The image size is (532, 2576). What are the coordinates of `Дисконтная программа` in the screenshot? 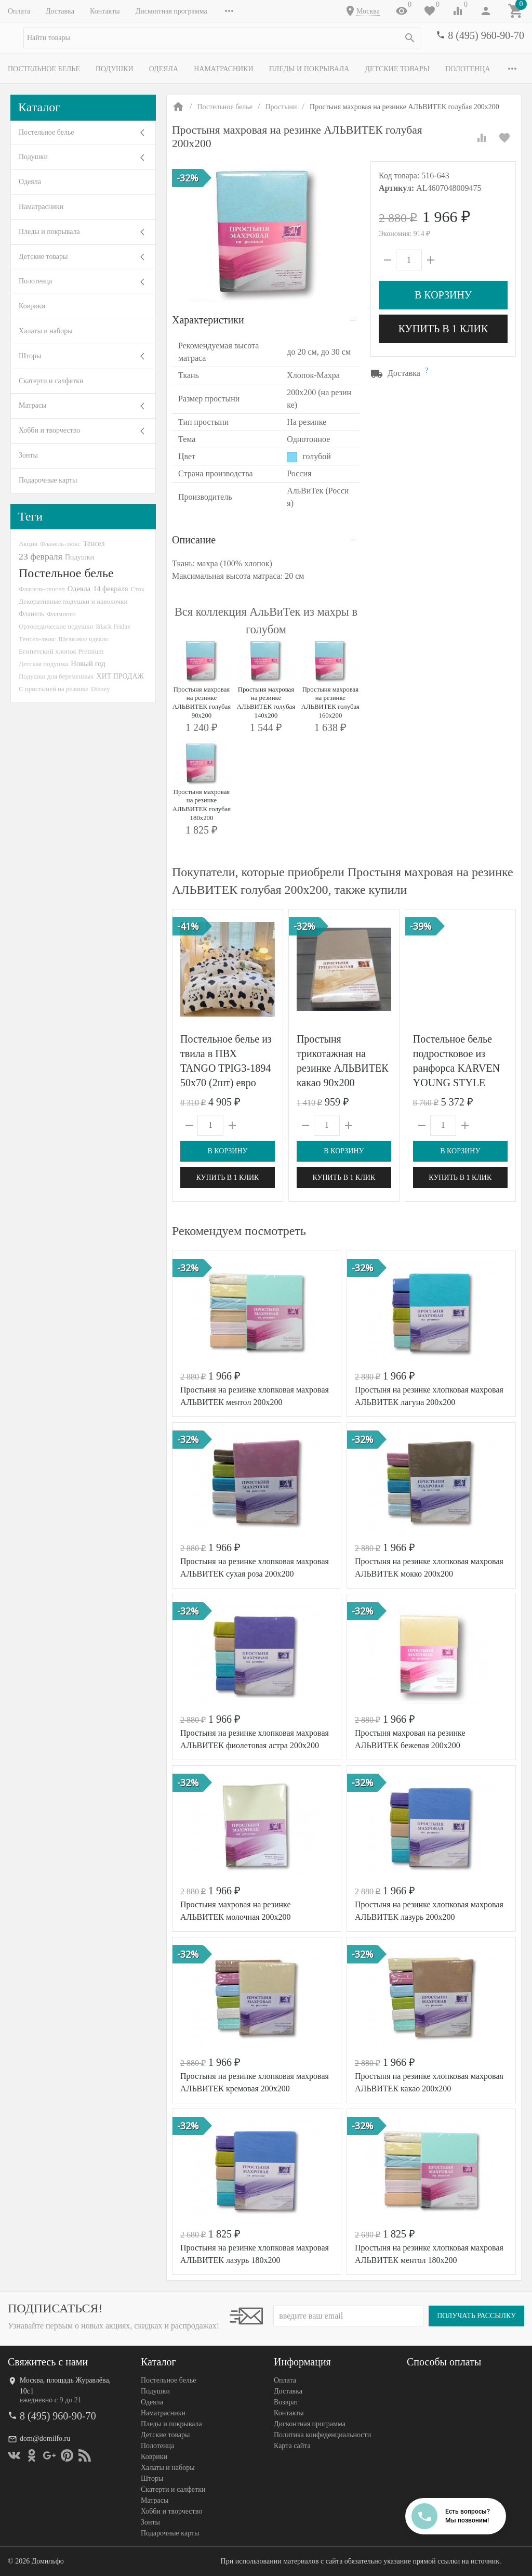 It's located at (171, 11).